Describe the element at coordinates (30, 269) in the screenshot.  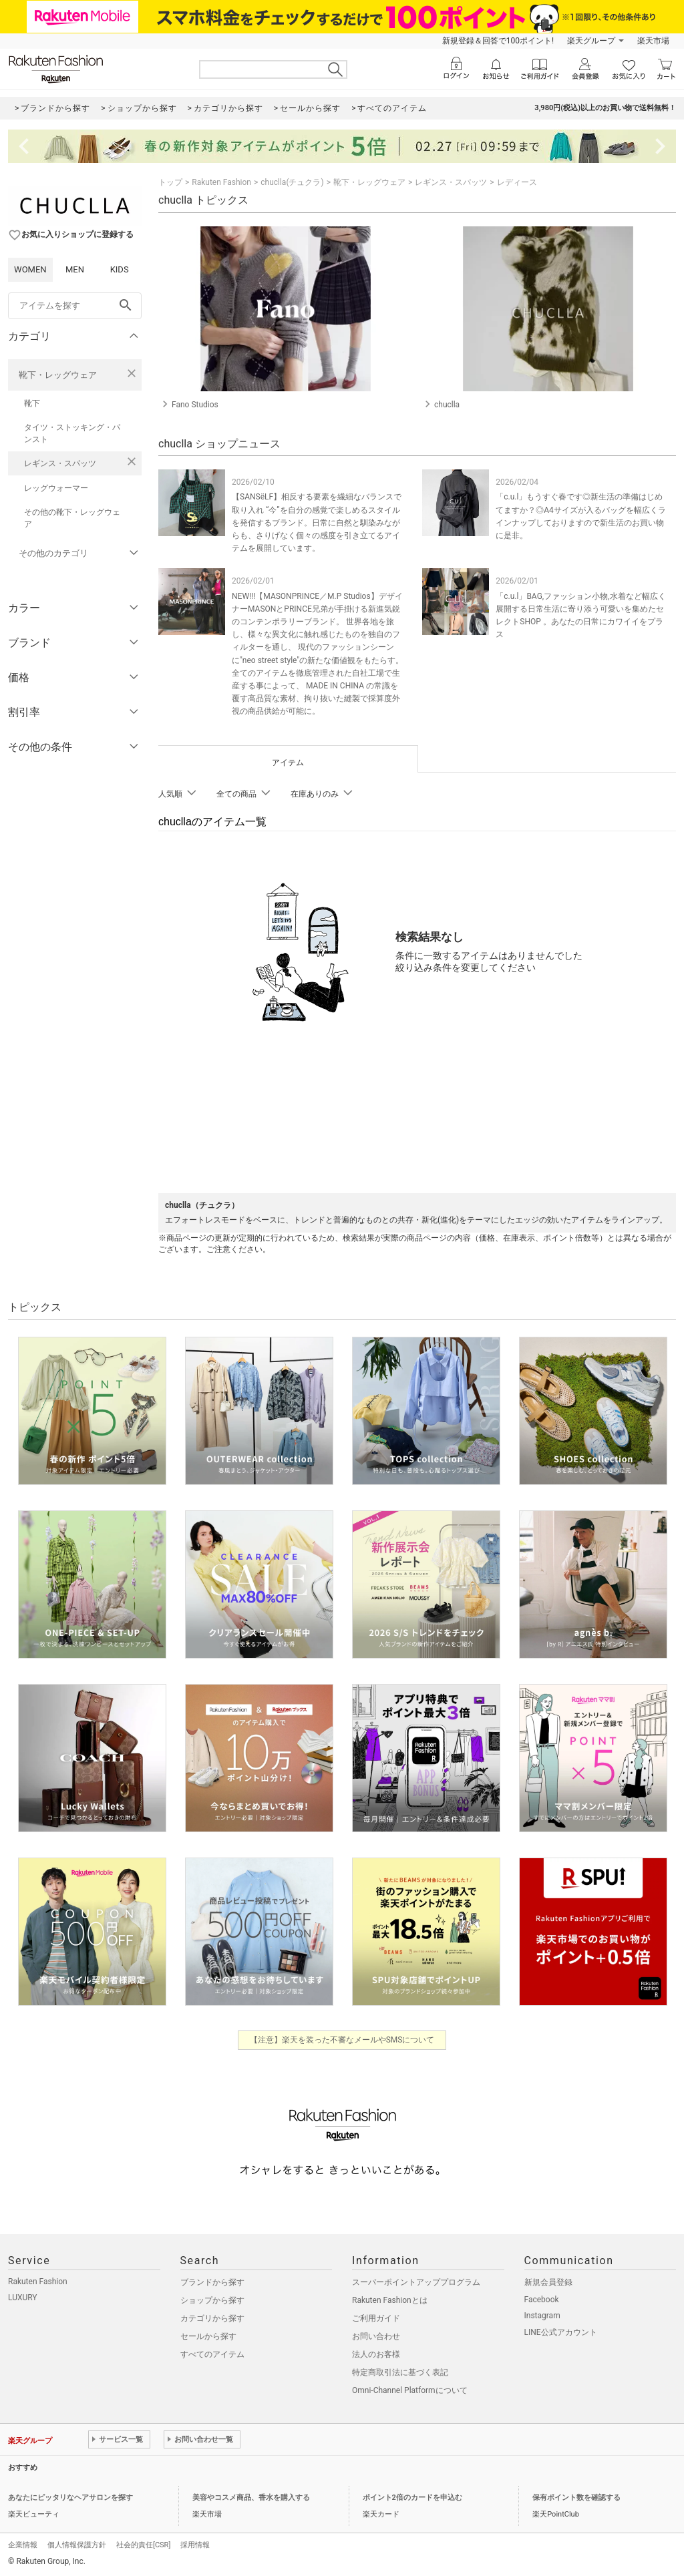
I see `WOMEN` at that location.